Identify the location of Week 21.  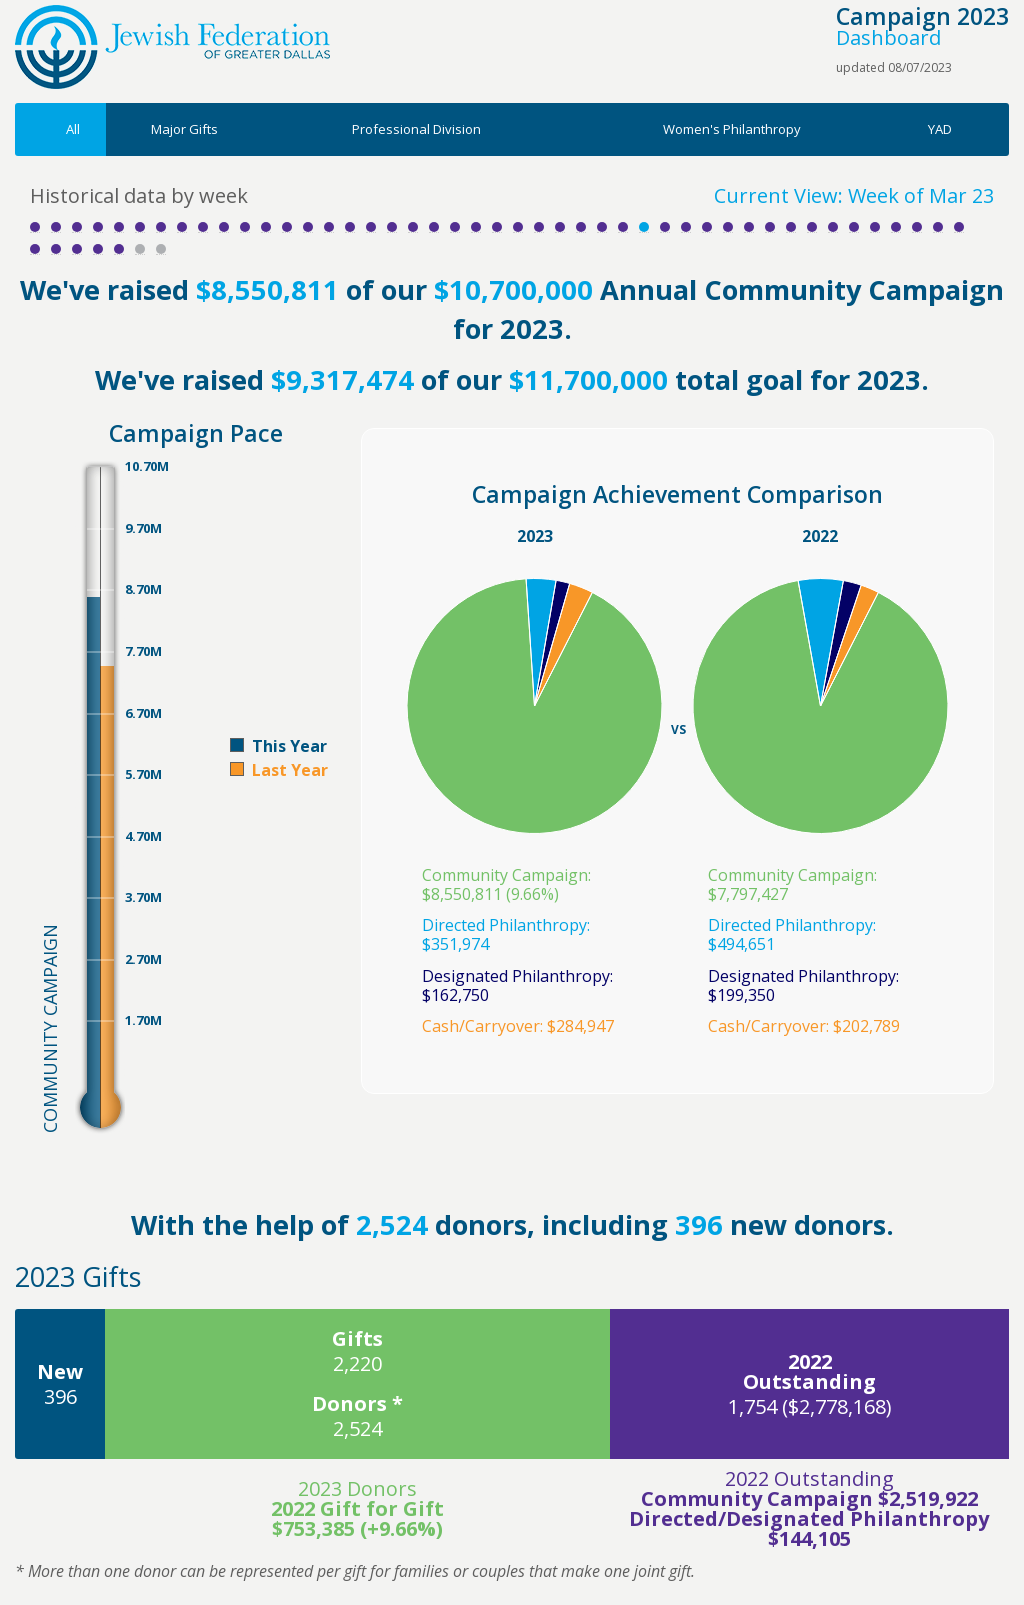
(455, 227).